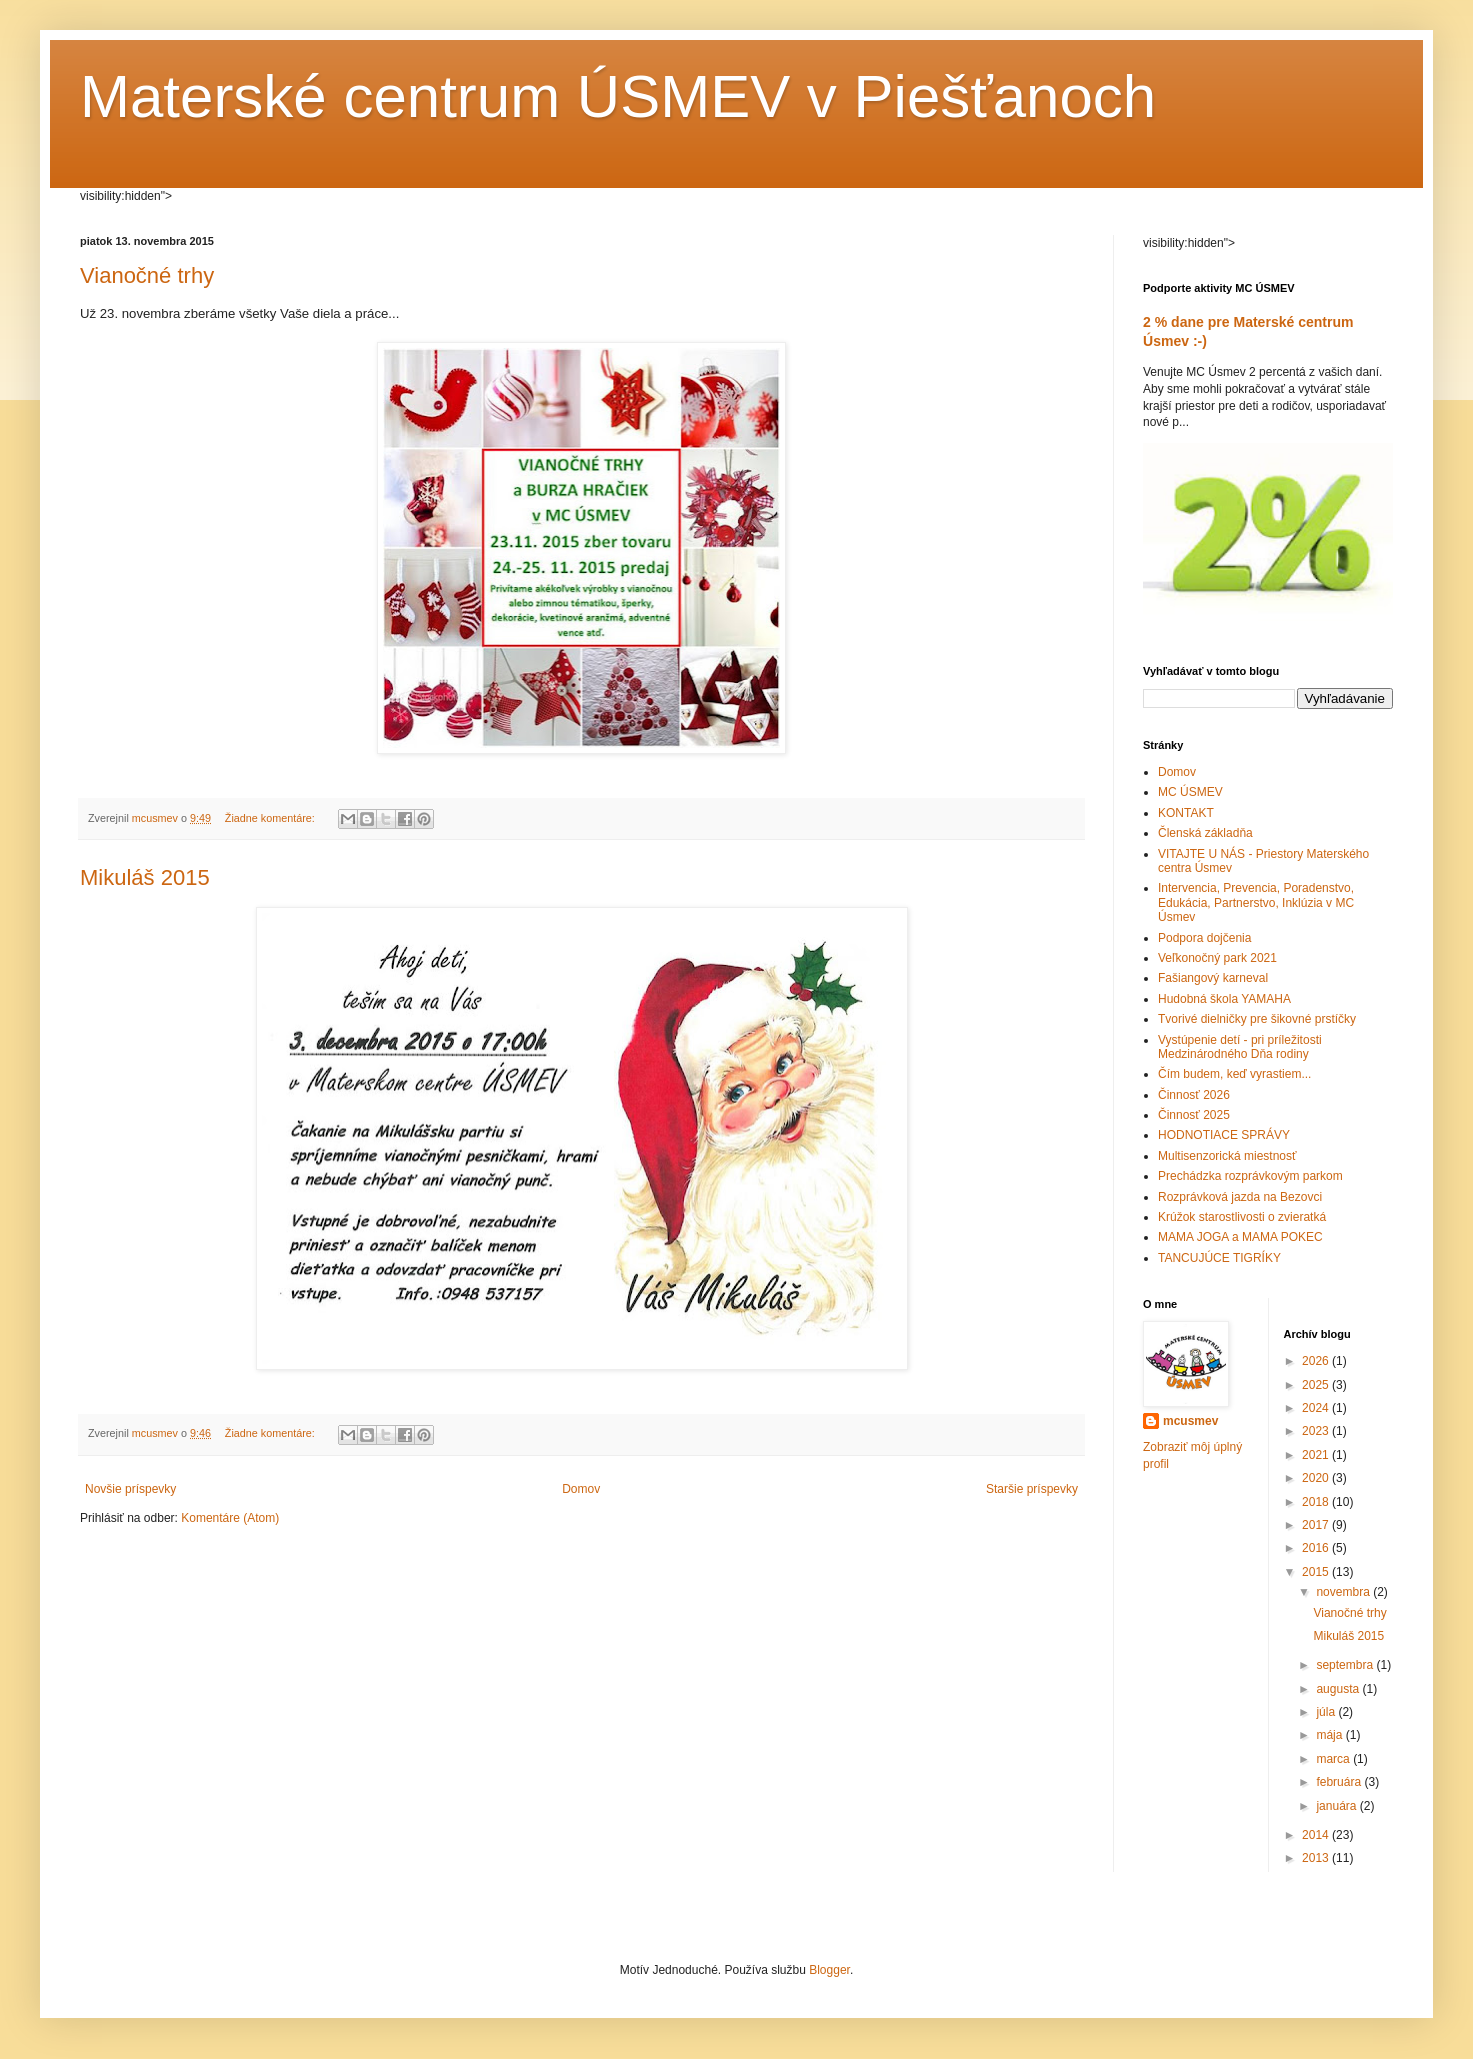 The height and width of the screenshot is (2059, 1473). I want to click on Domov, so click(581, 1489).